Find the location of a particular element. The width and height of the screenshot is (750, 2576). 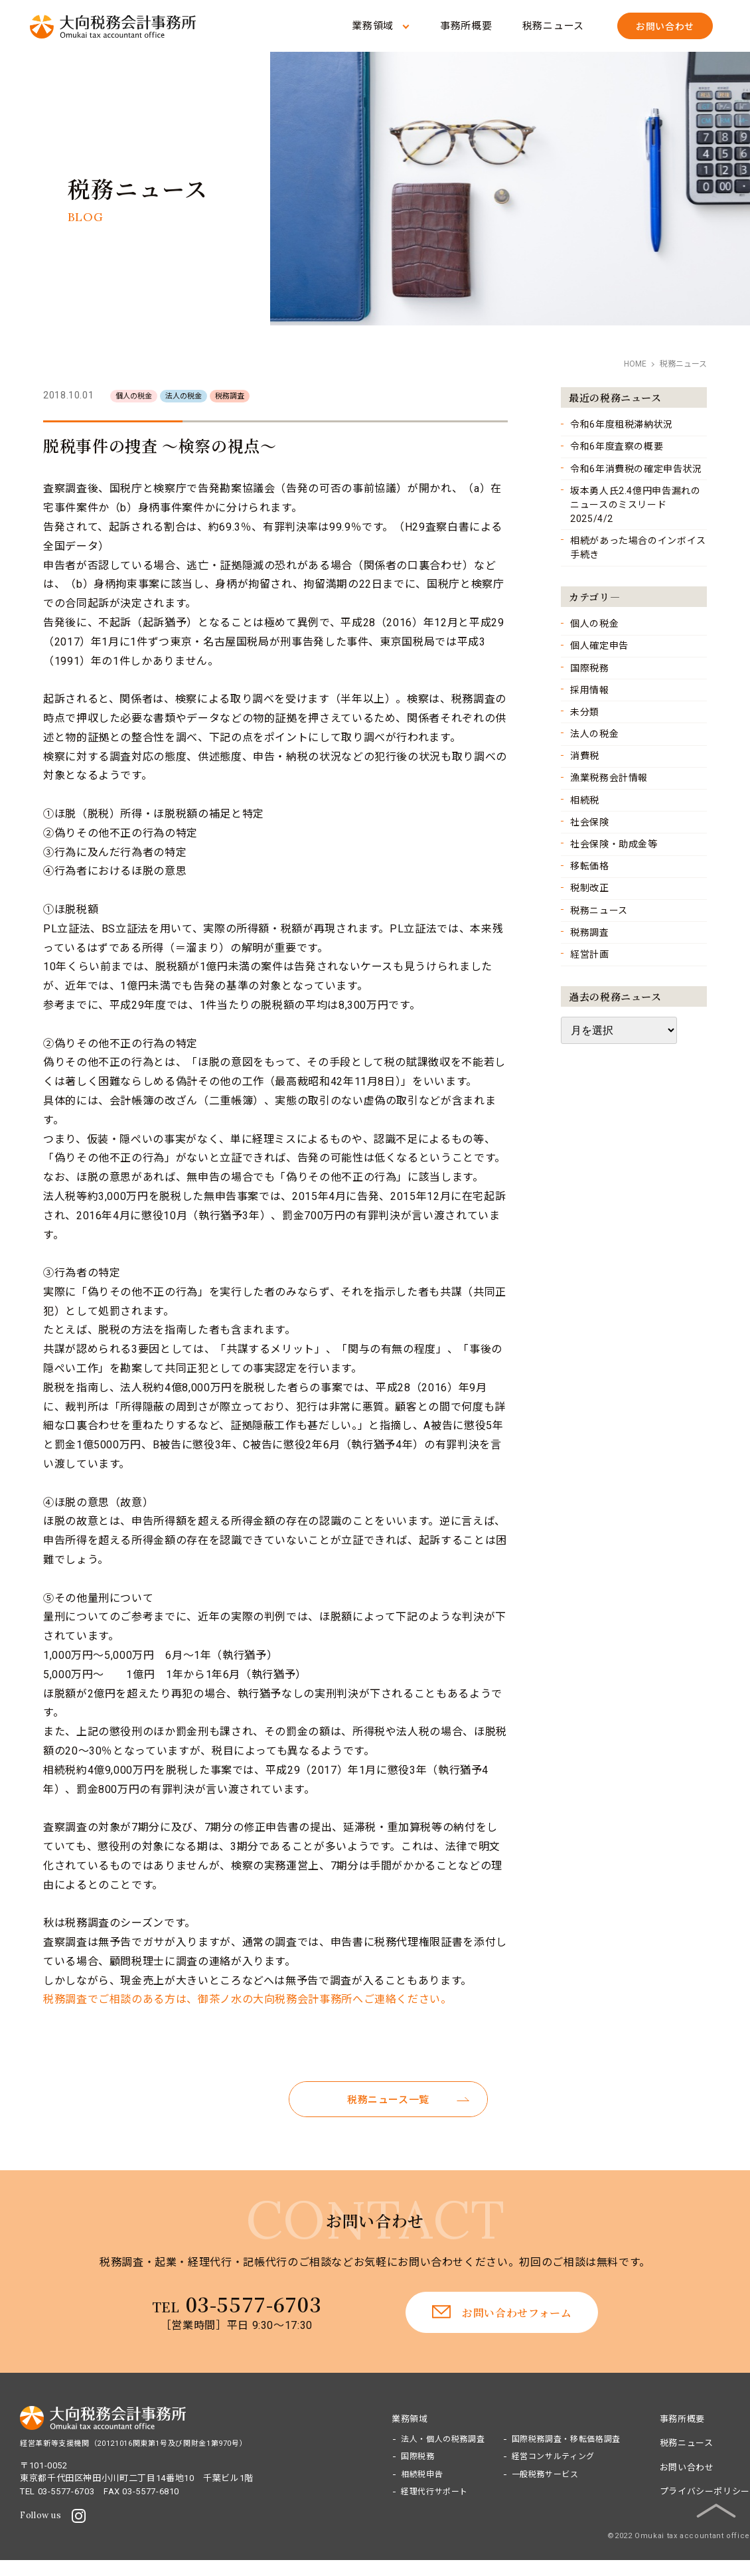

事務所概要 is located at coordinates (466, 26).